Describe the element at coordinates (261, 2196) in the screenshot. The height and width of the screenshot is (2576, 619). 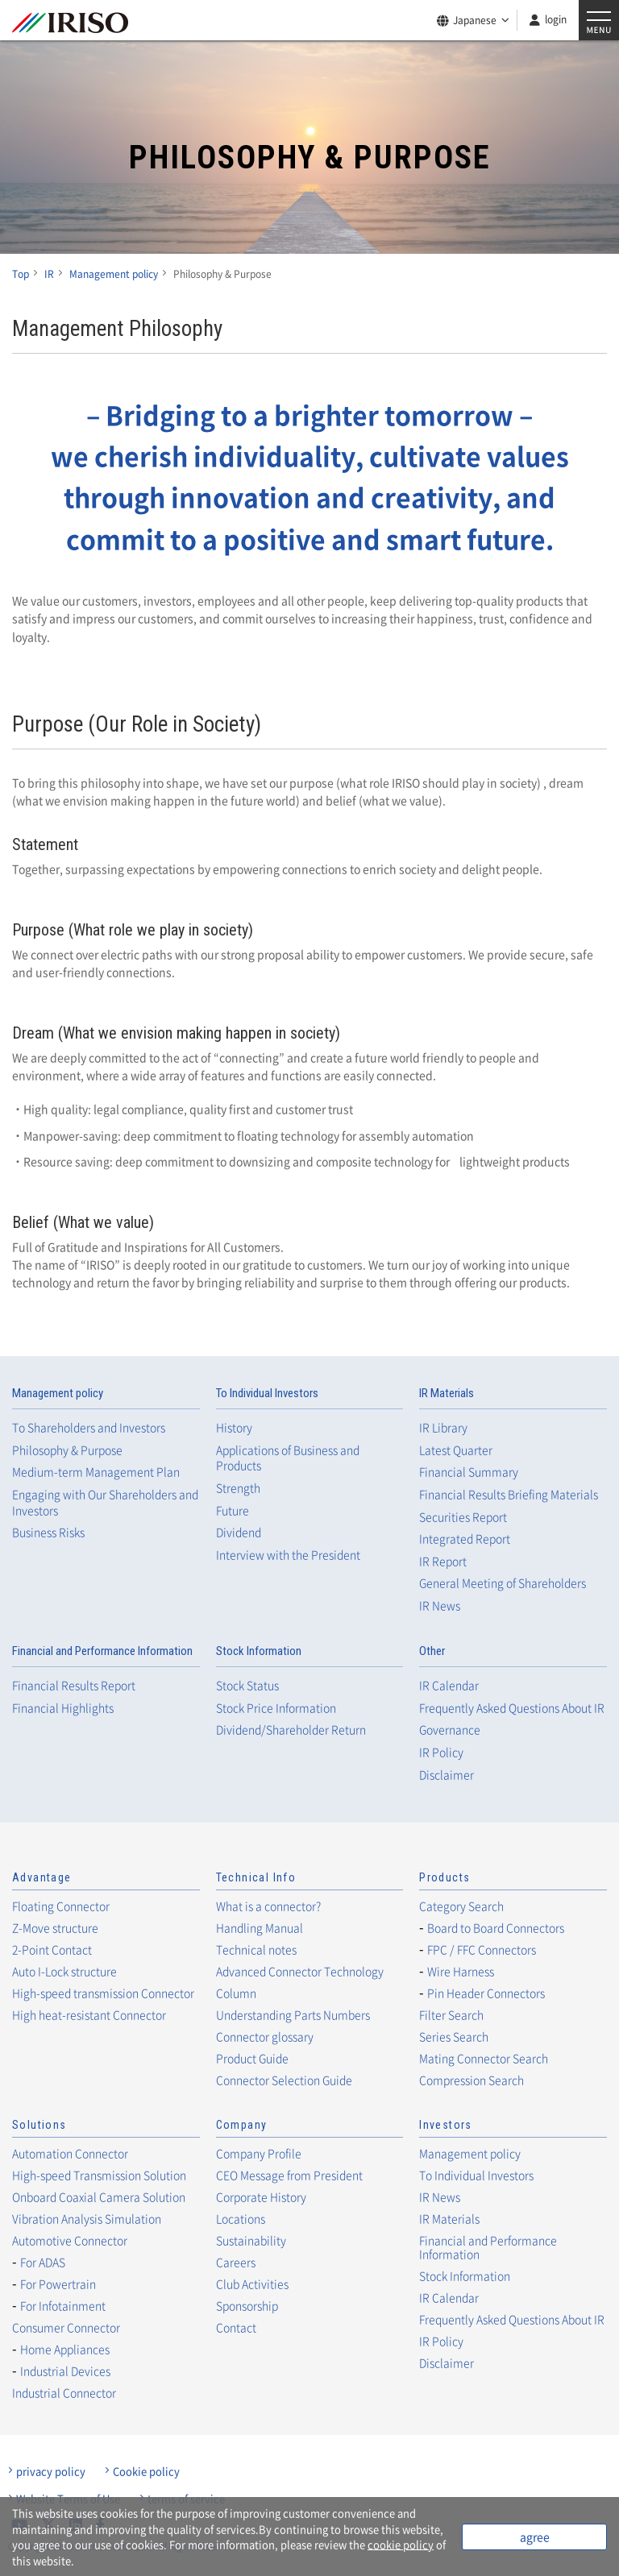
I see `Corporate History` at that location.